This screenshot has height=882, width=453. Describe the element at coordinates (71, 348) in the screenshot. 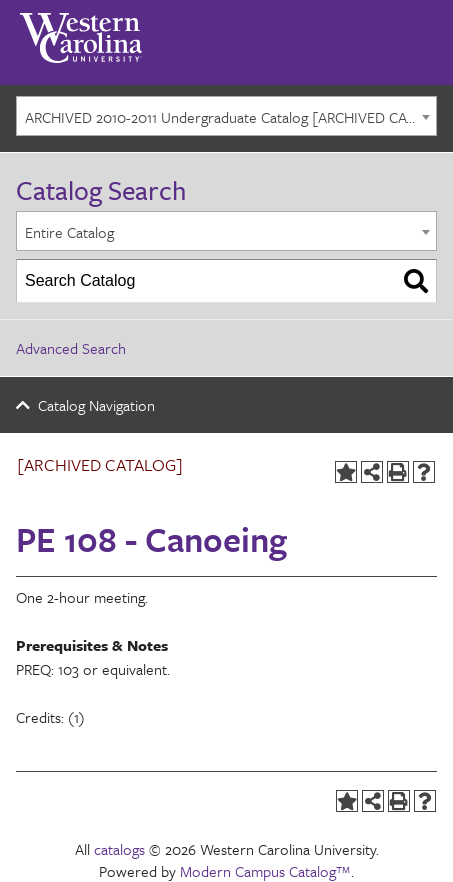

I see `Advanced Search` at that location.